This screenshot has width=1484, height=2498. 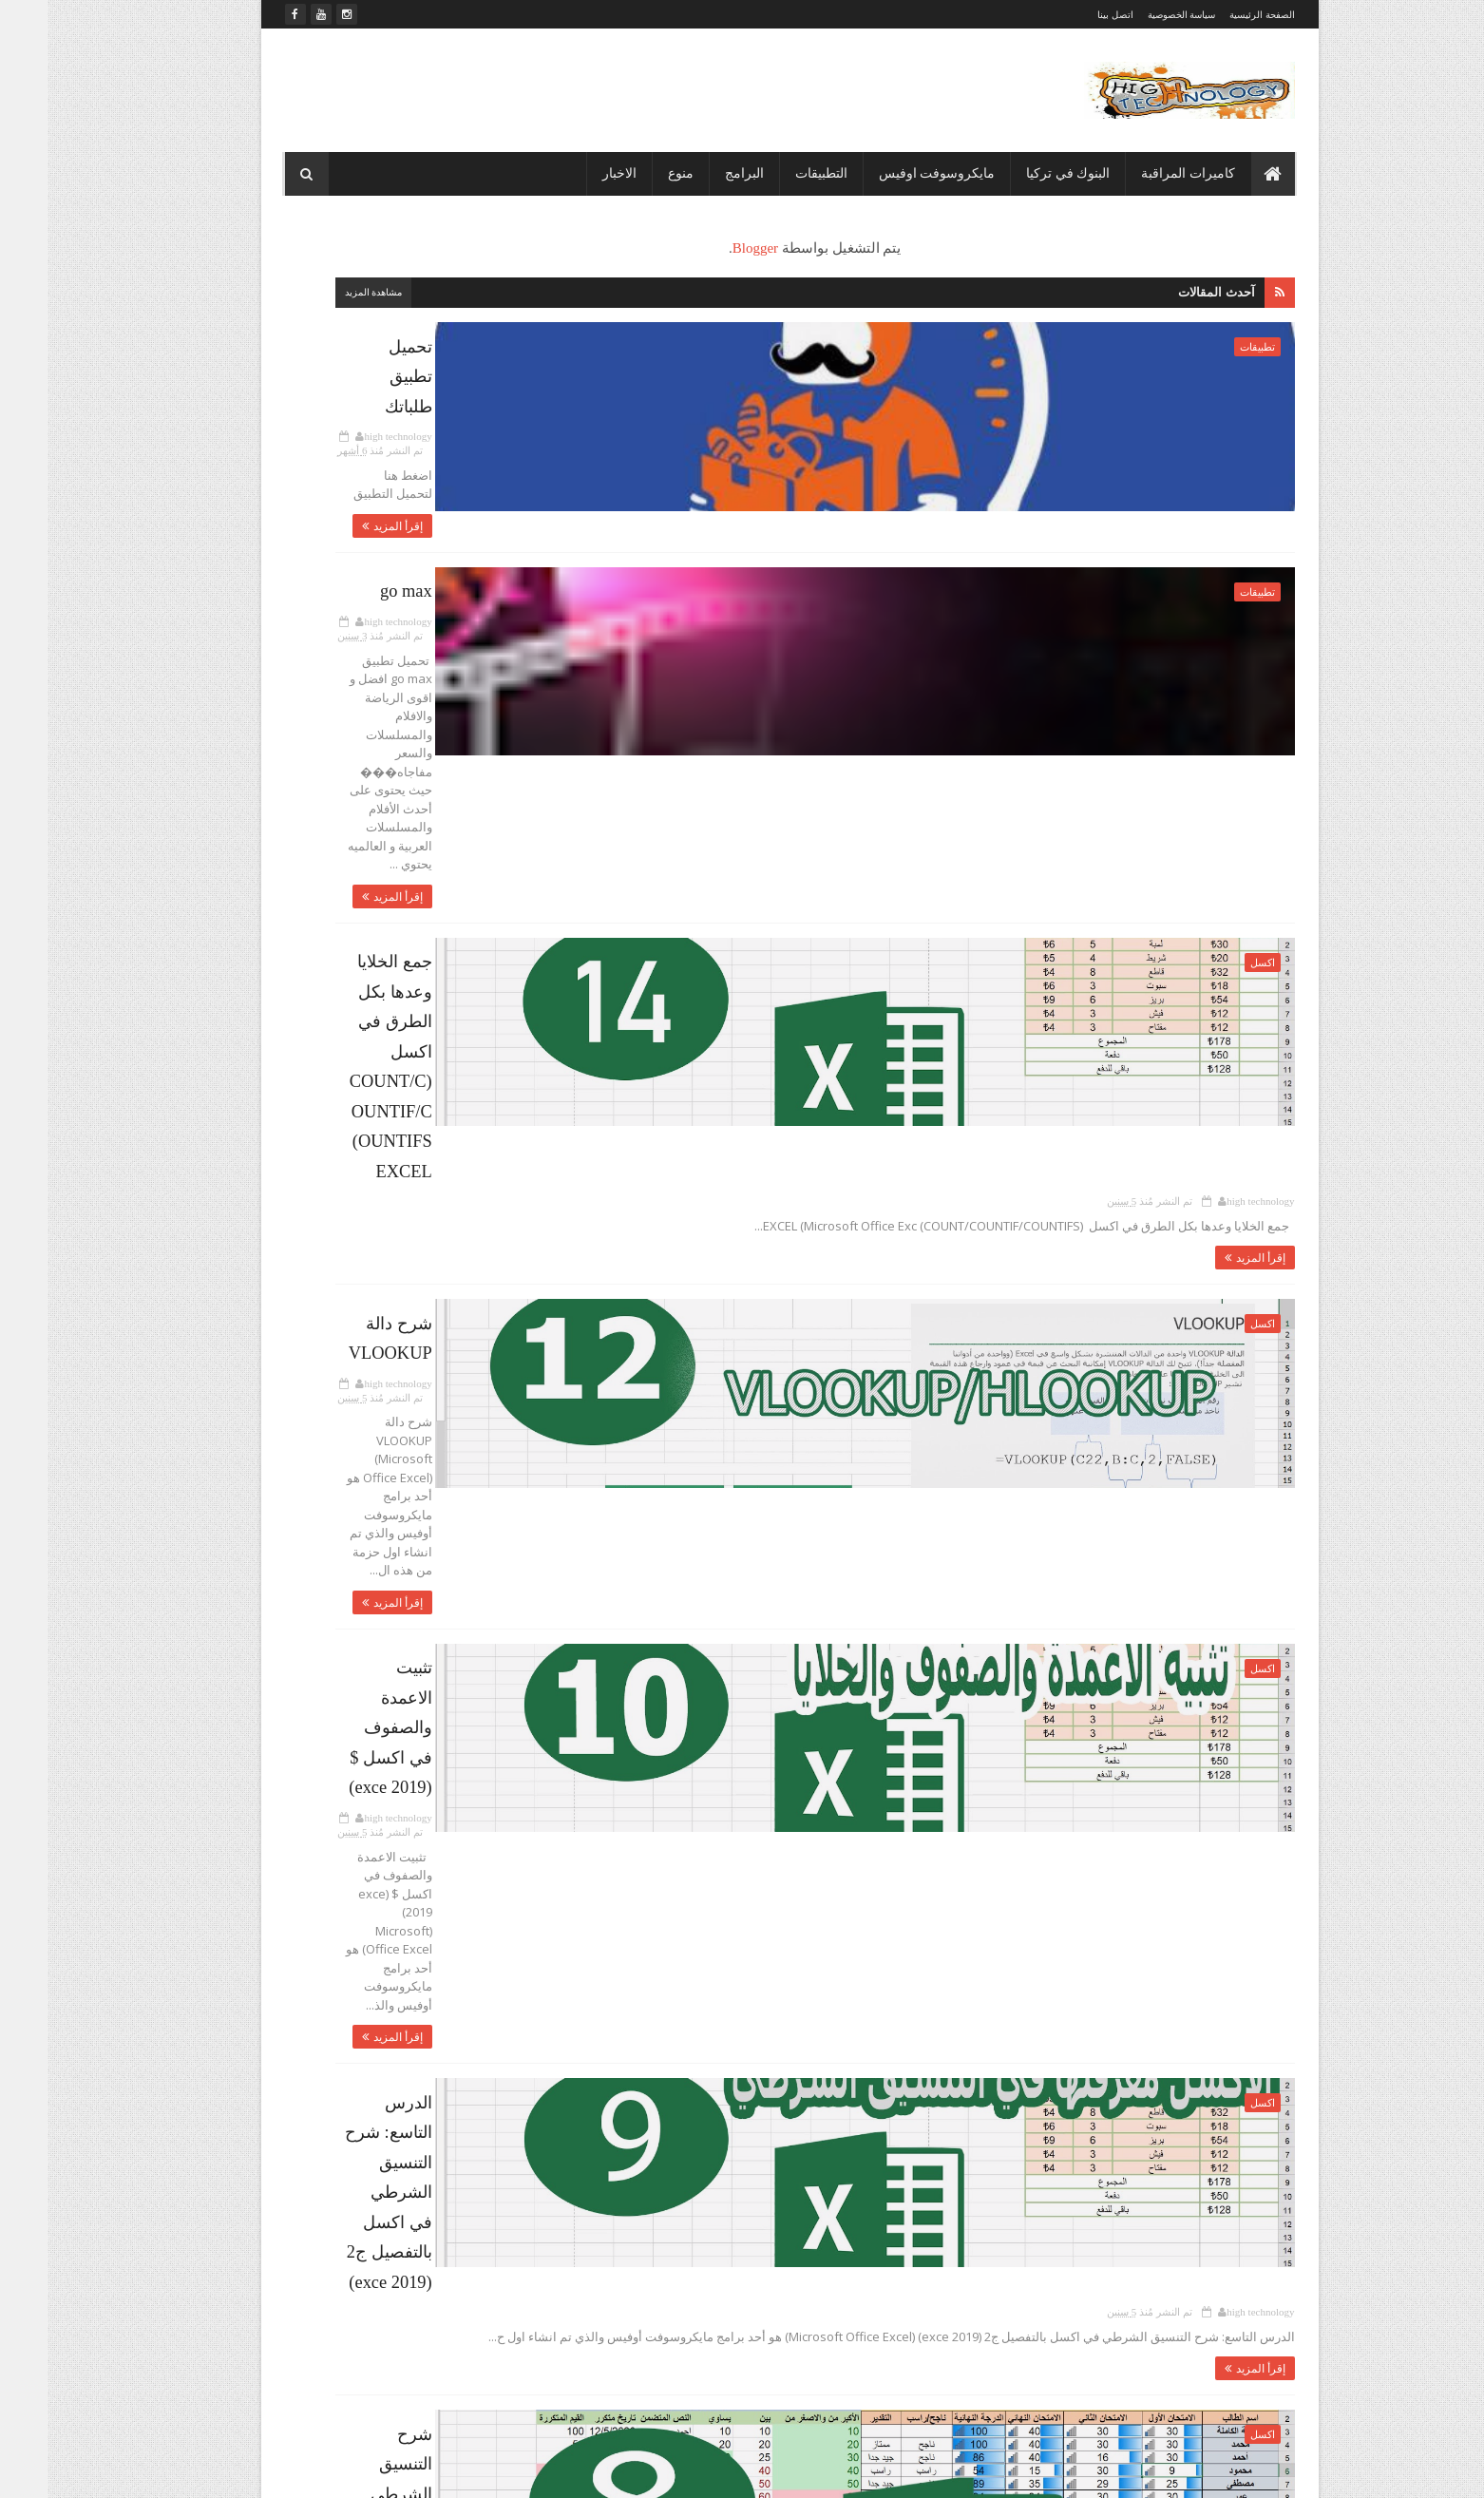 I want to click on البرامج, so click(x=696, y=173).